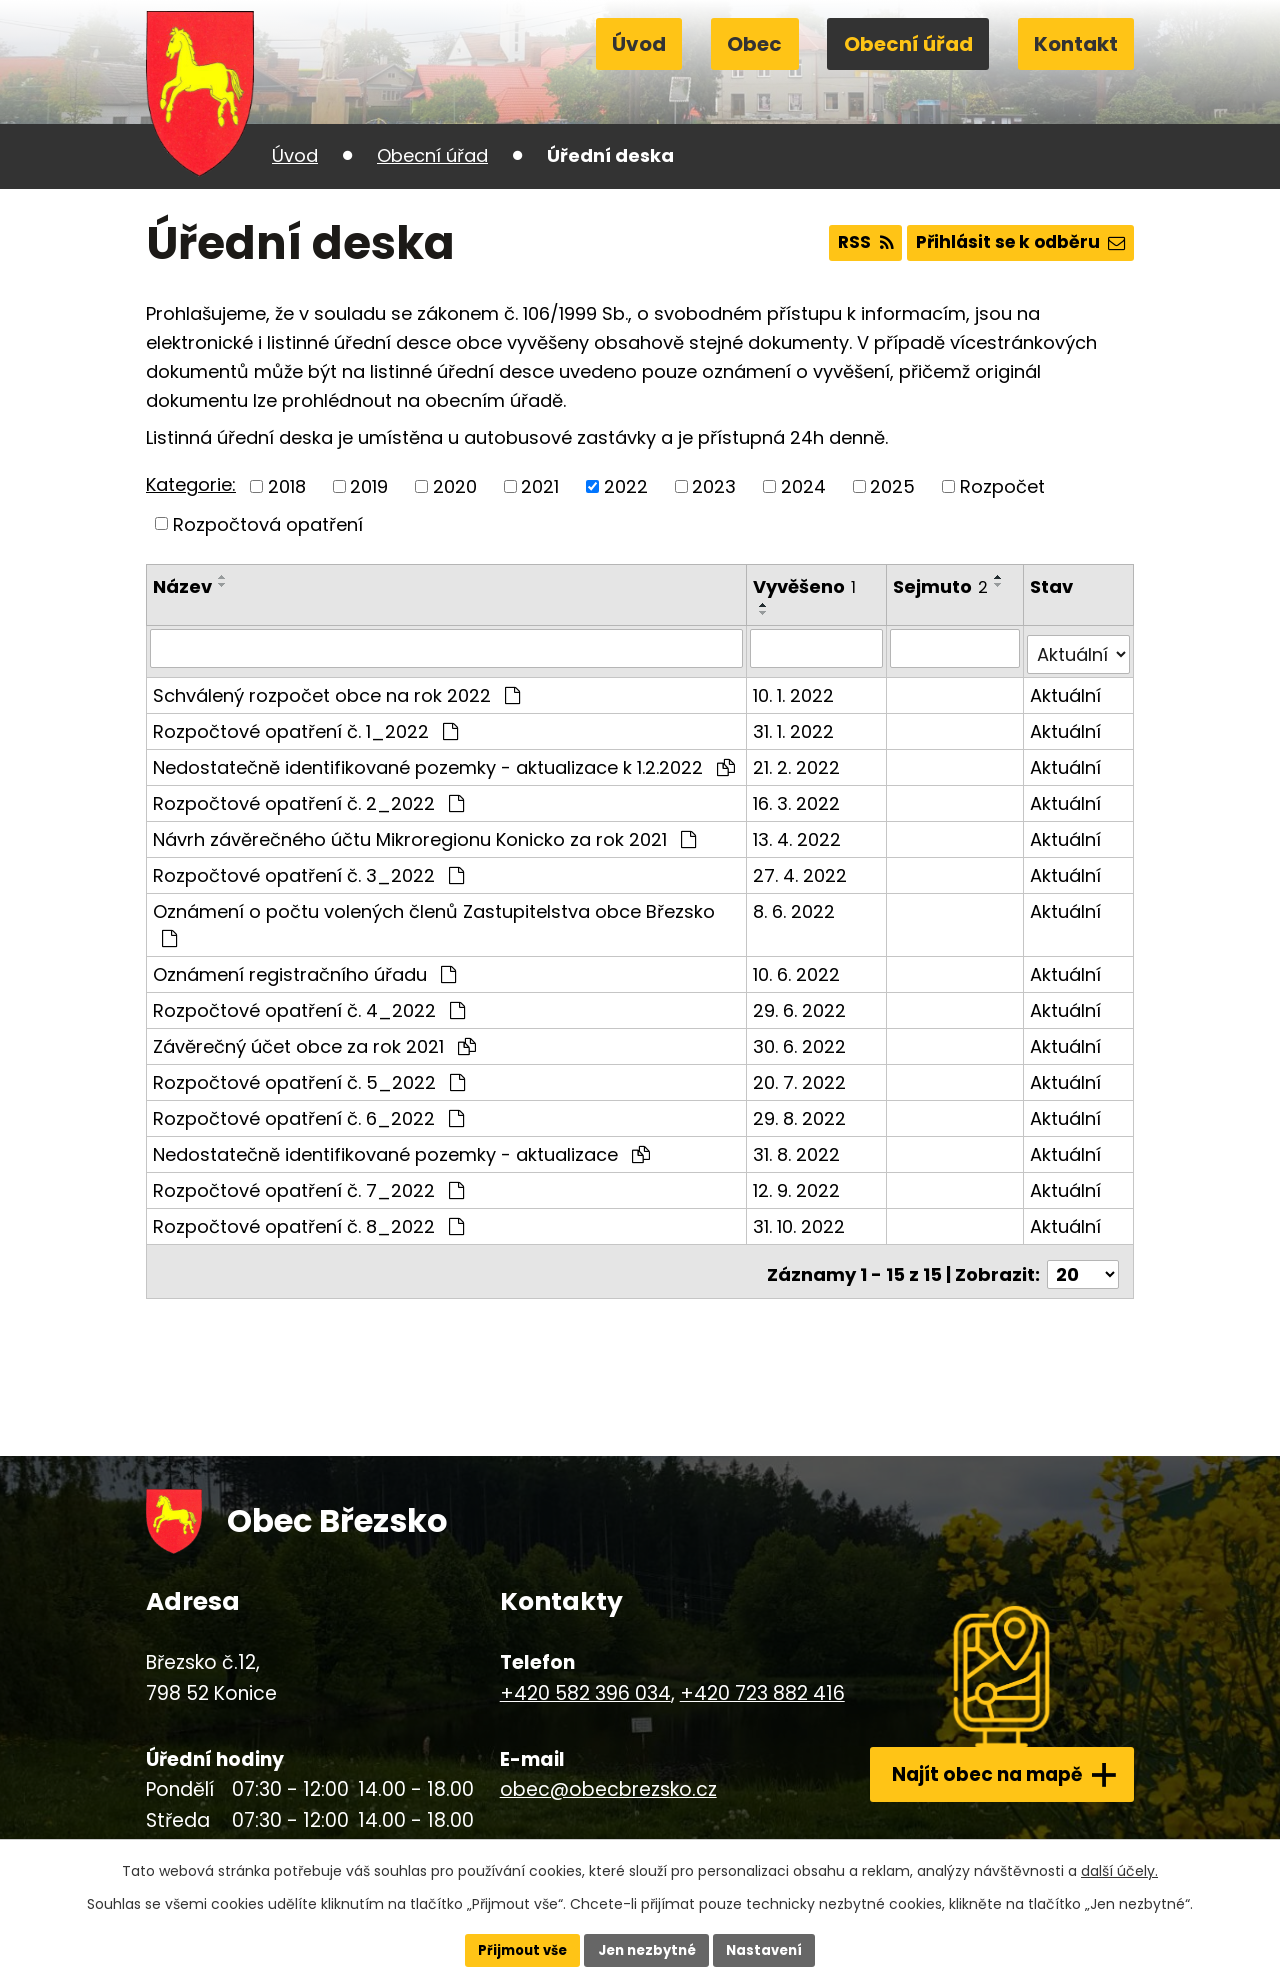  Describe the element at coordinates (801, 1219) in the screenshot. I see `31. 10. 2022` at that location.